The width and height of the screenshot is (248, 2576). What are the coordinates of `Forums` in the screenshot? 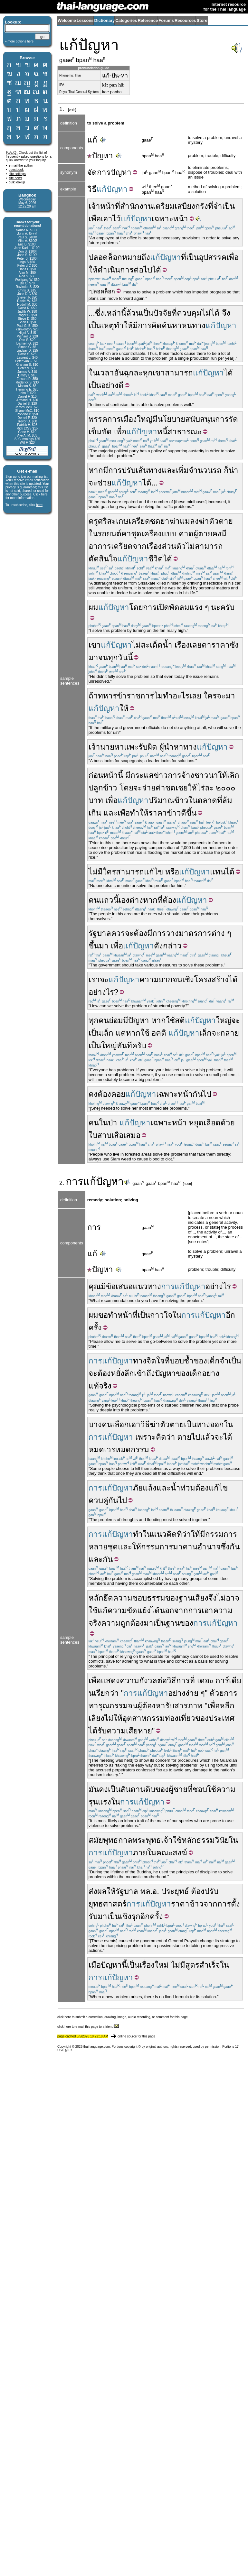 It's located at (166, 20).